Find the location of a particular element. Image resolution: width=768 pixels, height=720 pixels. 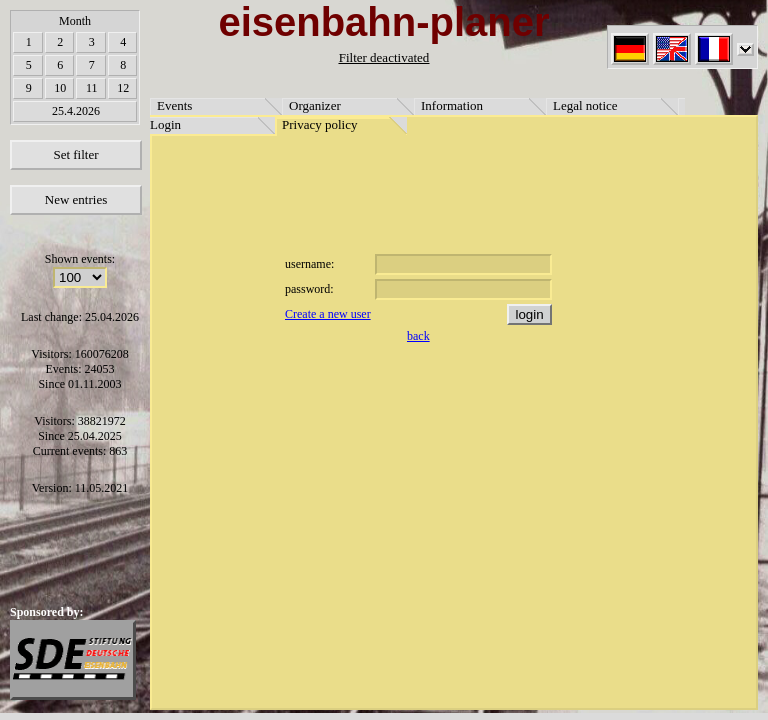

Legal notice is located at coordinates (585, 105).